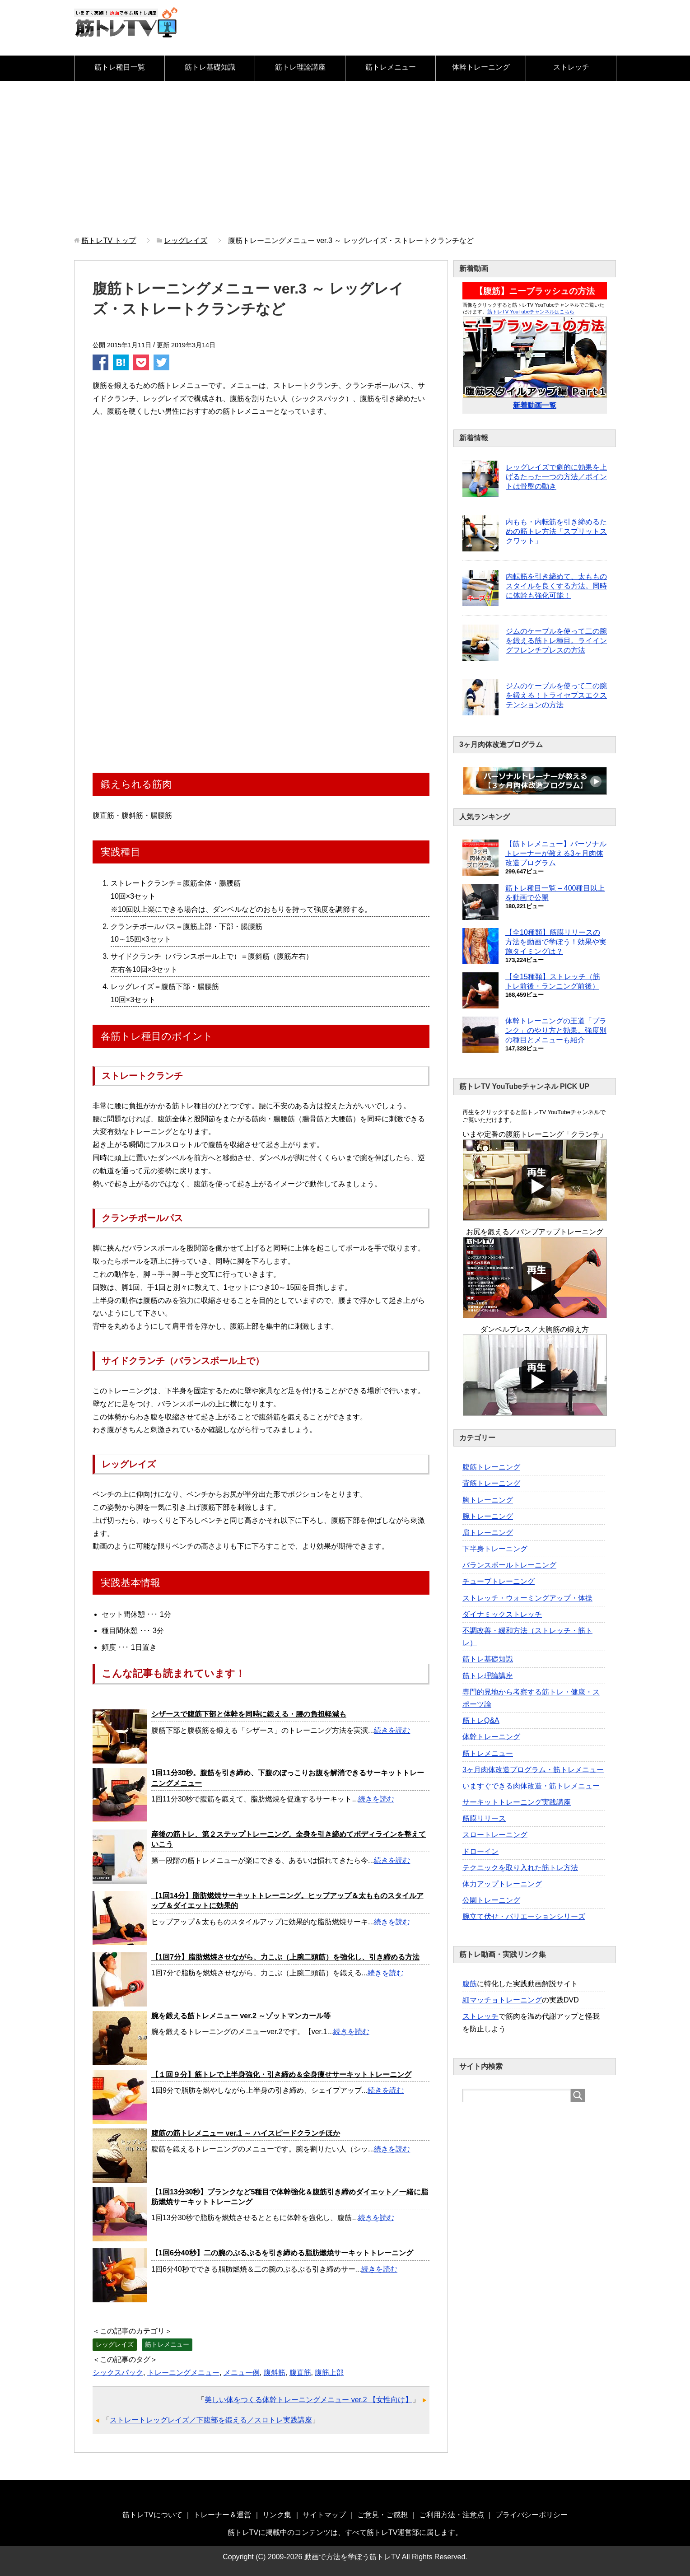  I want to click on レッグレイズで劇的に効果を上げるたった一つの方法／ポイントは骨盤の動き, so click(556, 476).